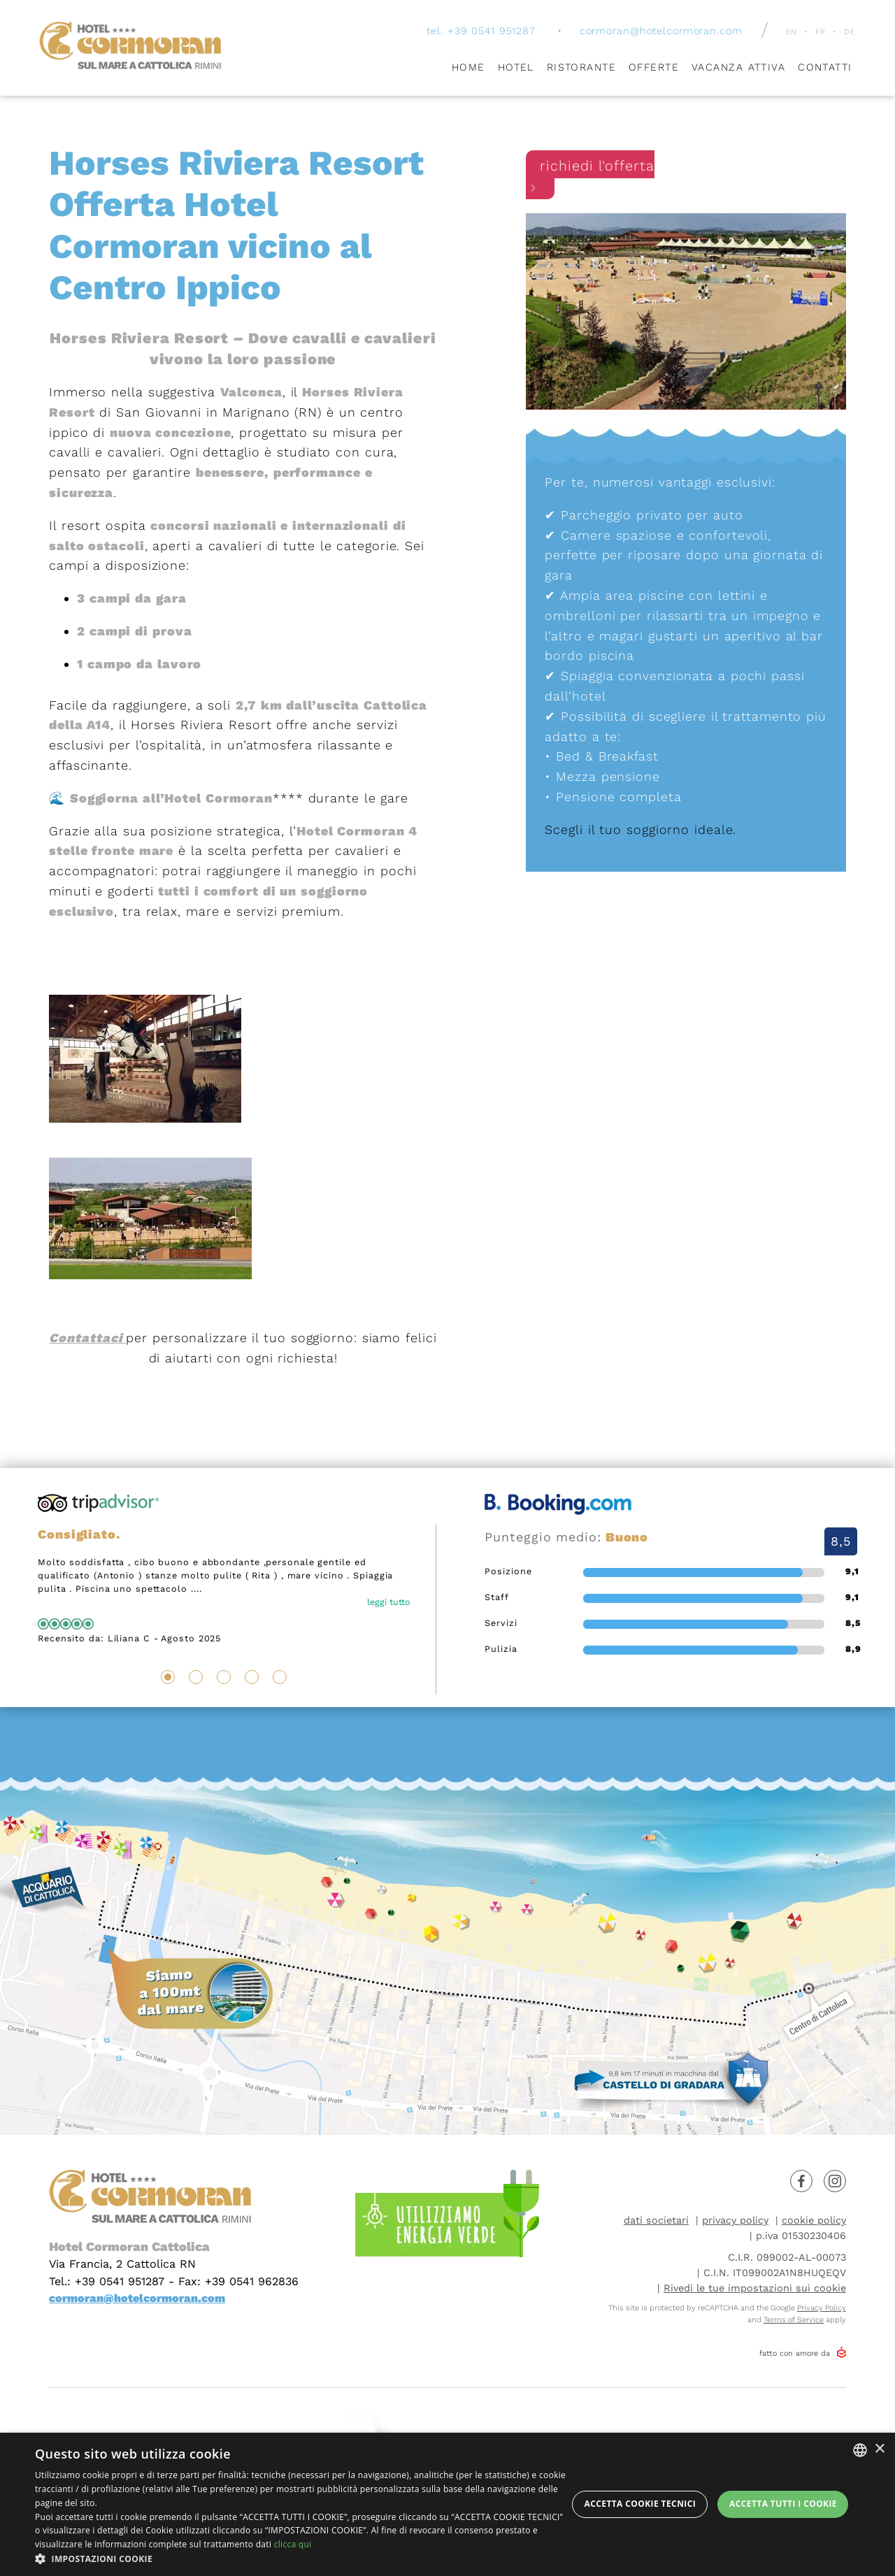 Image resolution: width=895 pixels, height=2576 pixels. What do you see at coordinates (640, 2504) in the screenshot?
I see `Accetta Cookie Tecnici [button]` at bounding box center [640, 2504].